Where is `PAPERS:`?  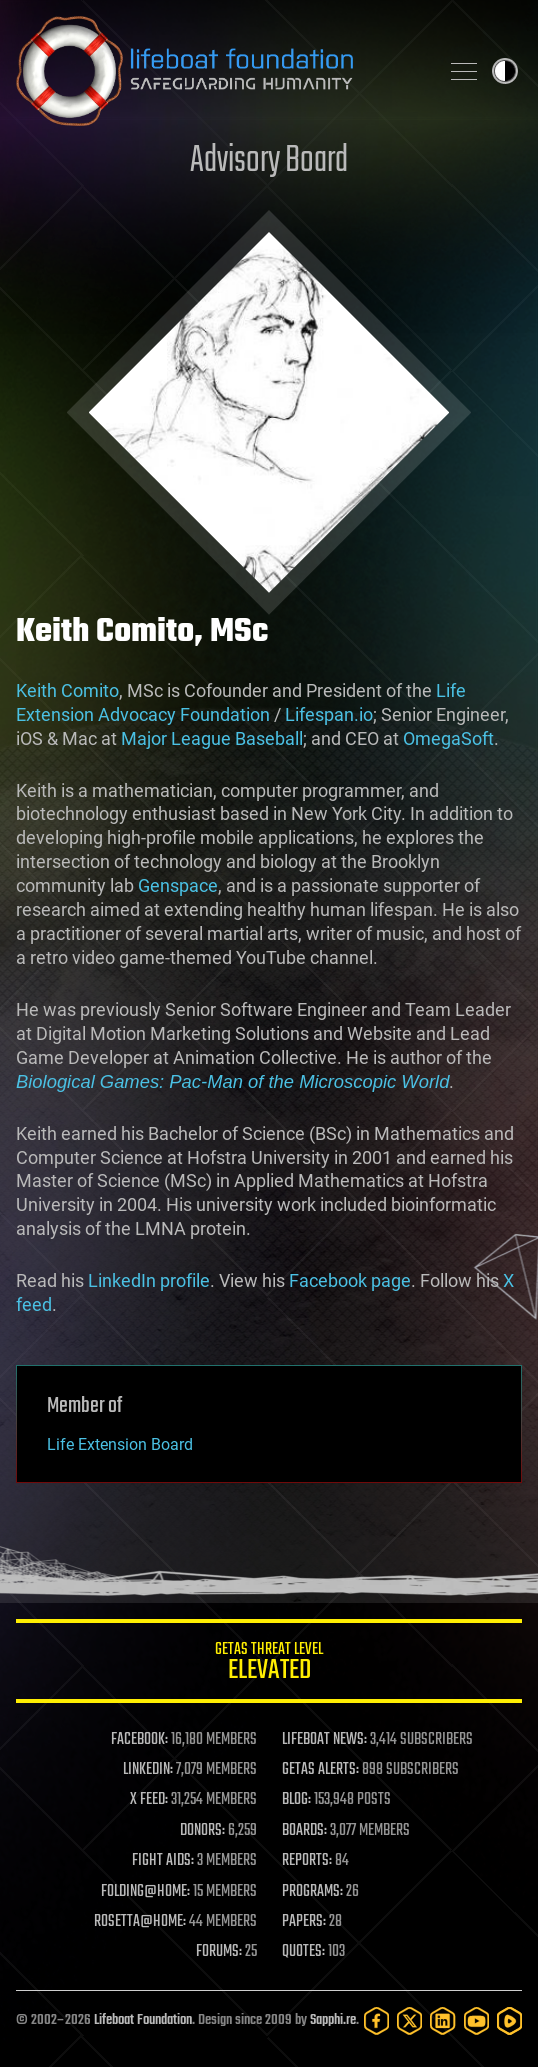
PAPERS: is located at coordinates (304, 1922).